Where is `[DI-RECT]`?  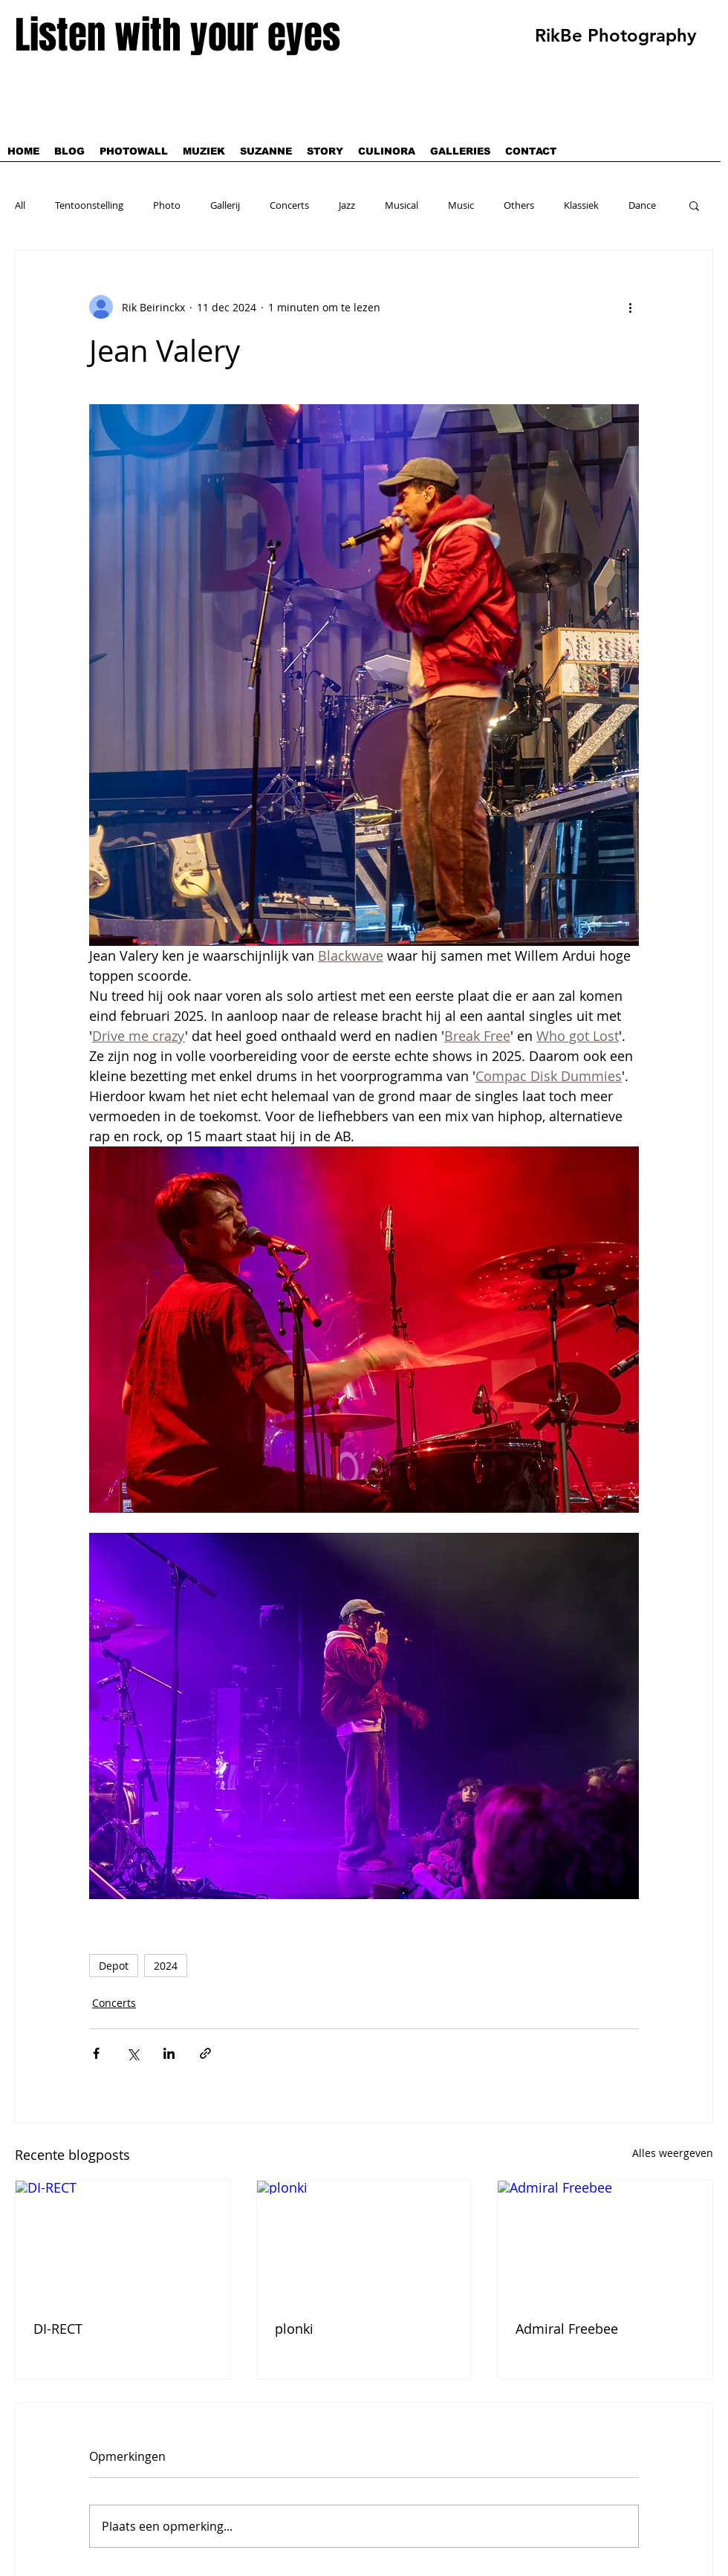
[DI-RECT] is located at coordinates (123, 2241).